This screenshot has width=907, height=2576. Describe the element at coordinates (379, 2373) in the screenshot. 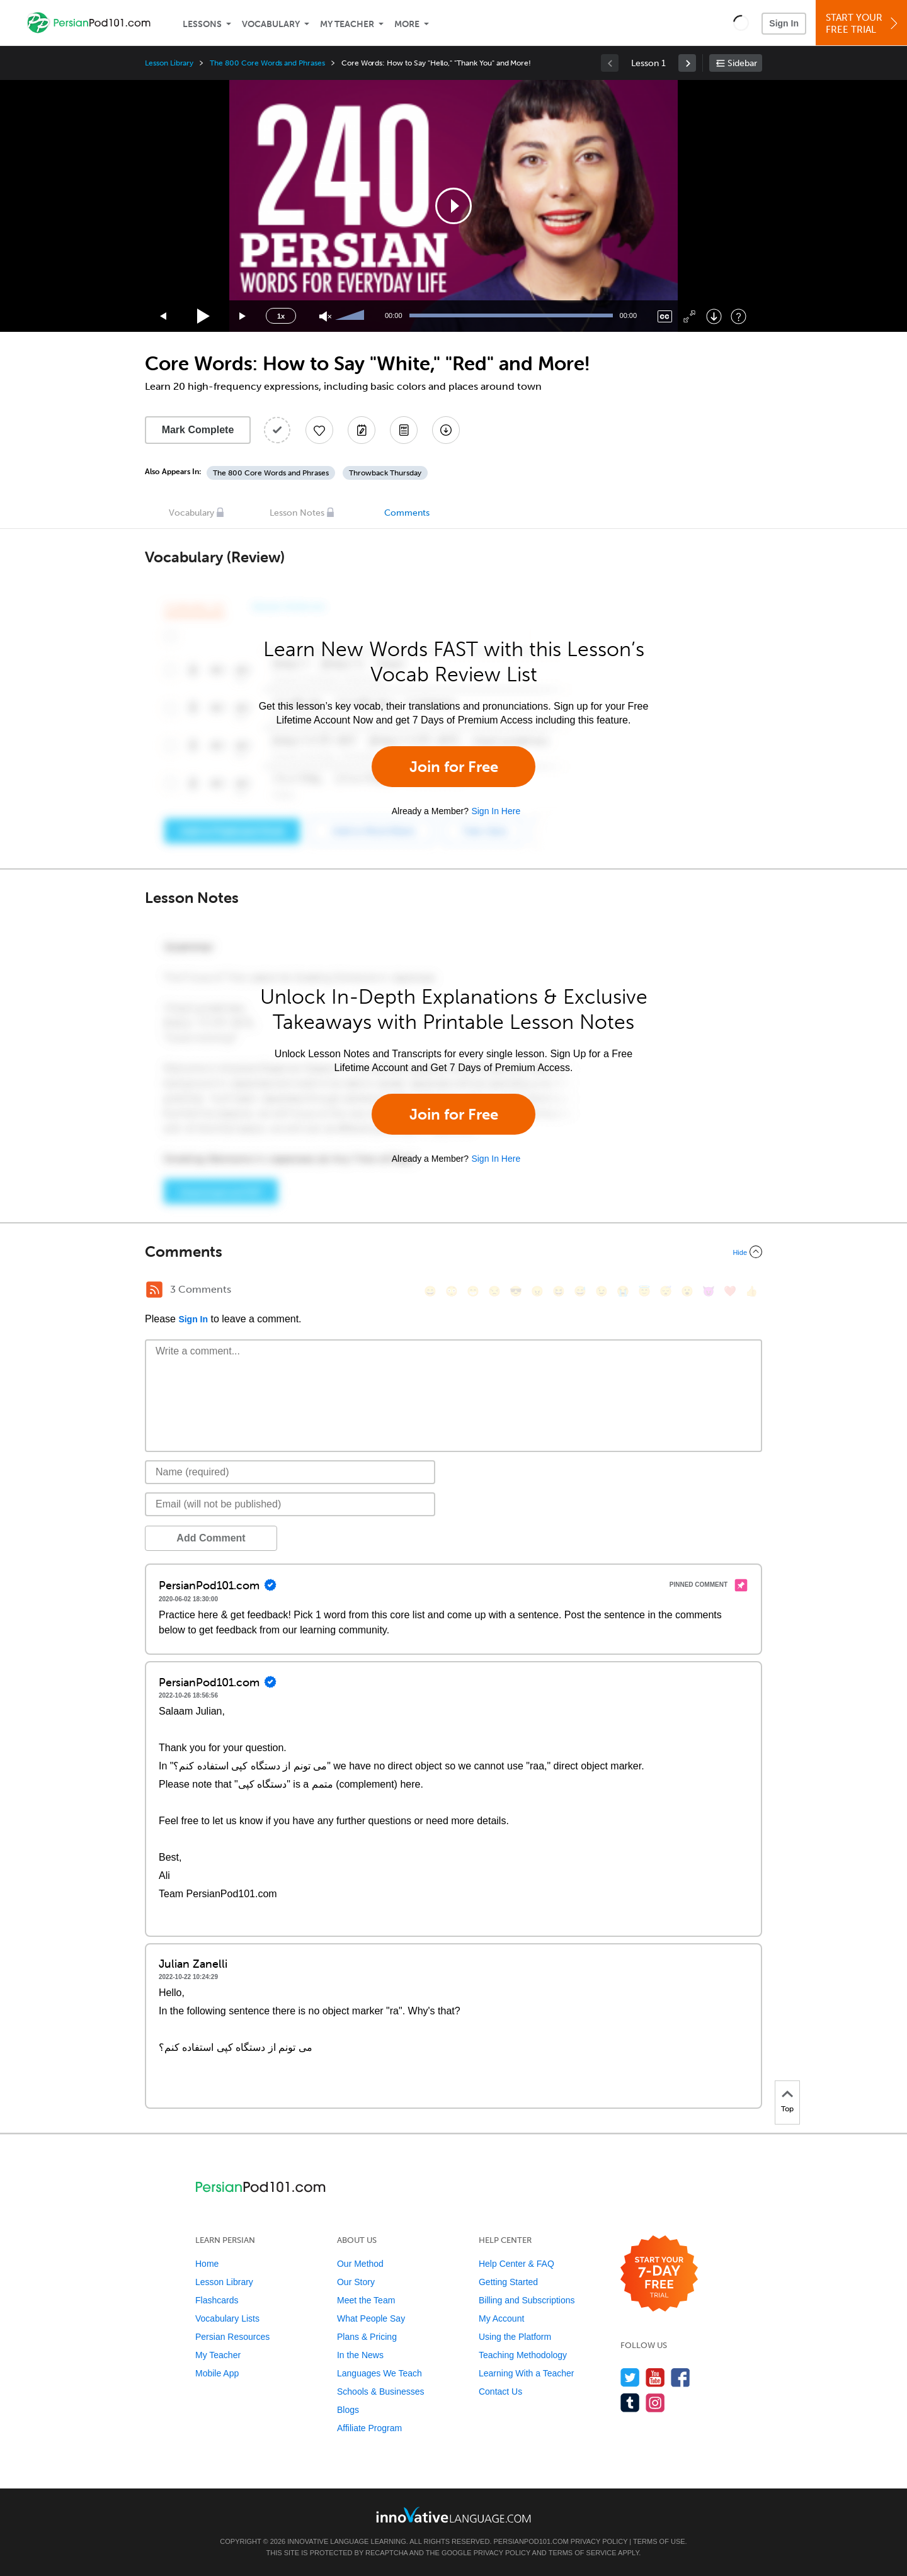

I see `Languages We Teach` at that location.